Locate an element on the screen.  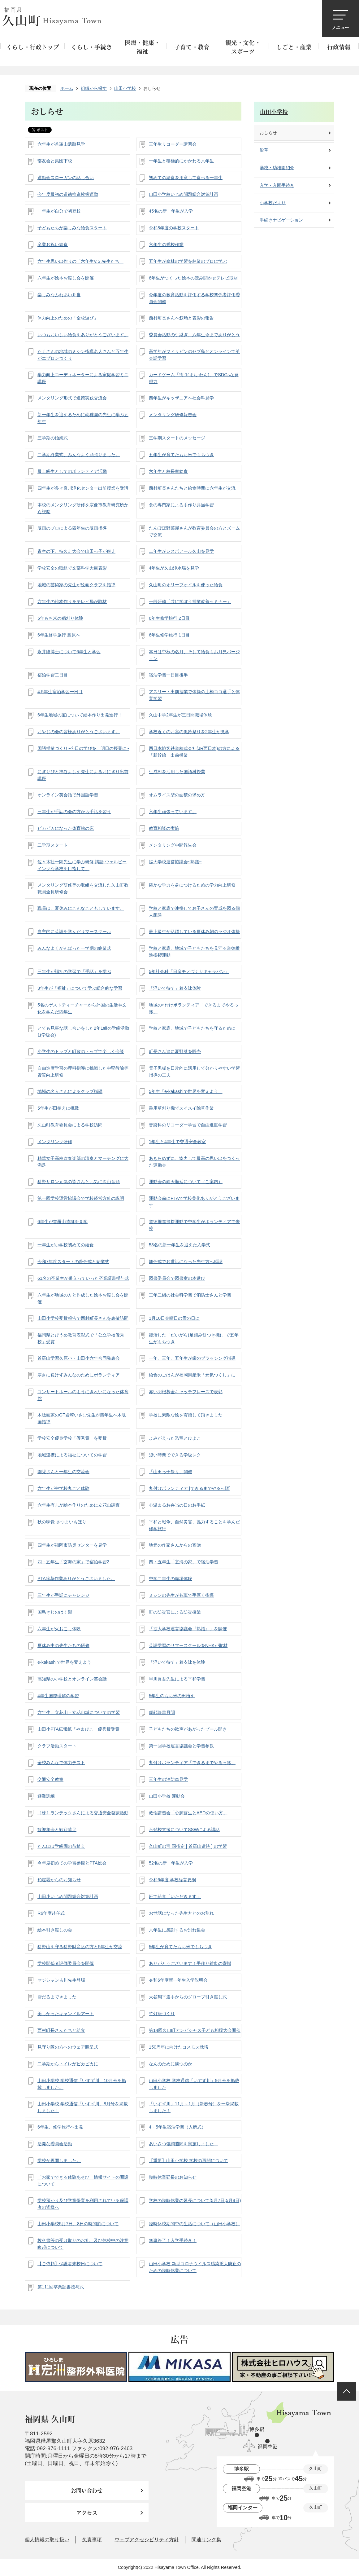
西村町長さんたちと給食 is located at coordinates (61, 2030).